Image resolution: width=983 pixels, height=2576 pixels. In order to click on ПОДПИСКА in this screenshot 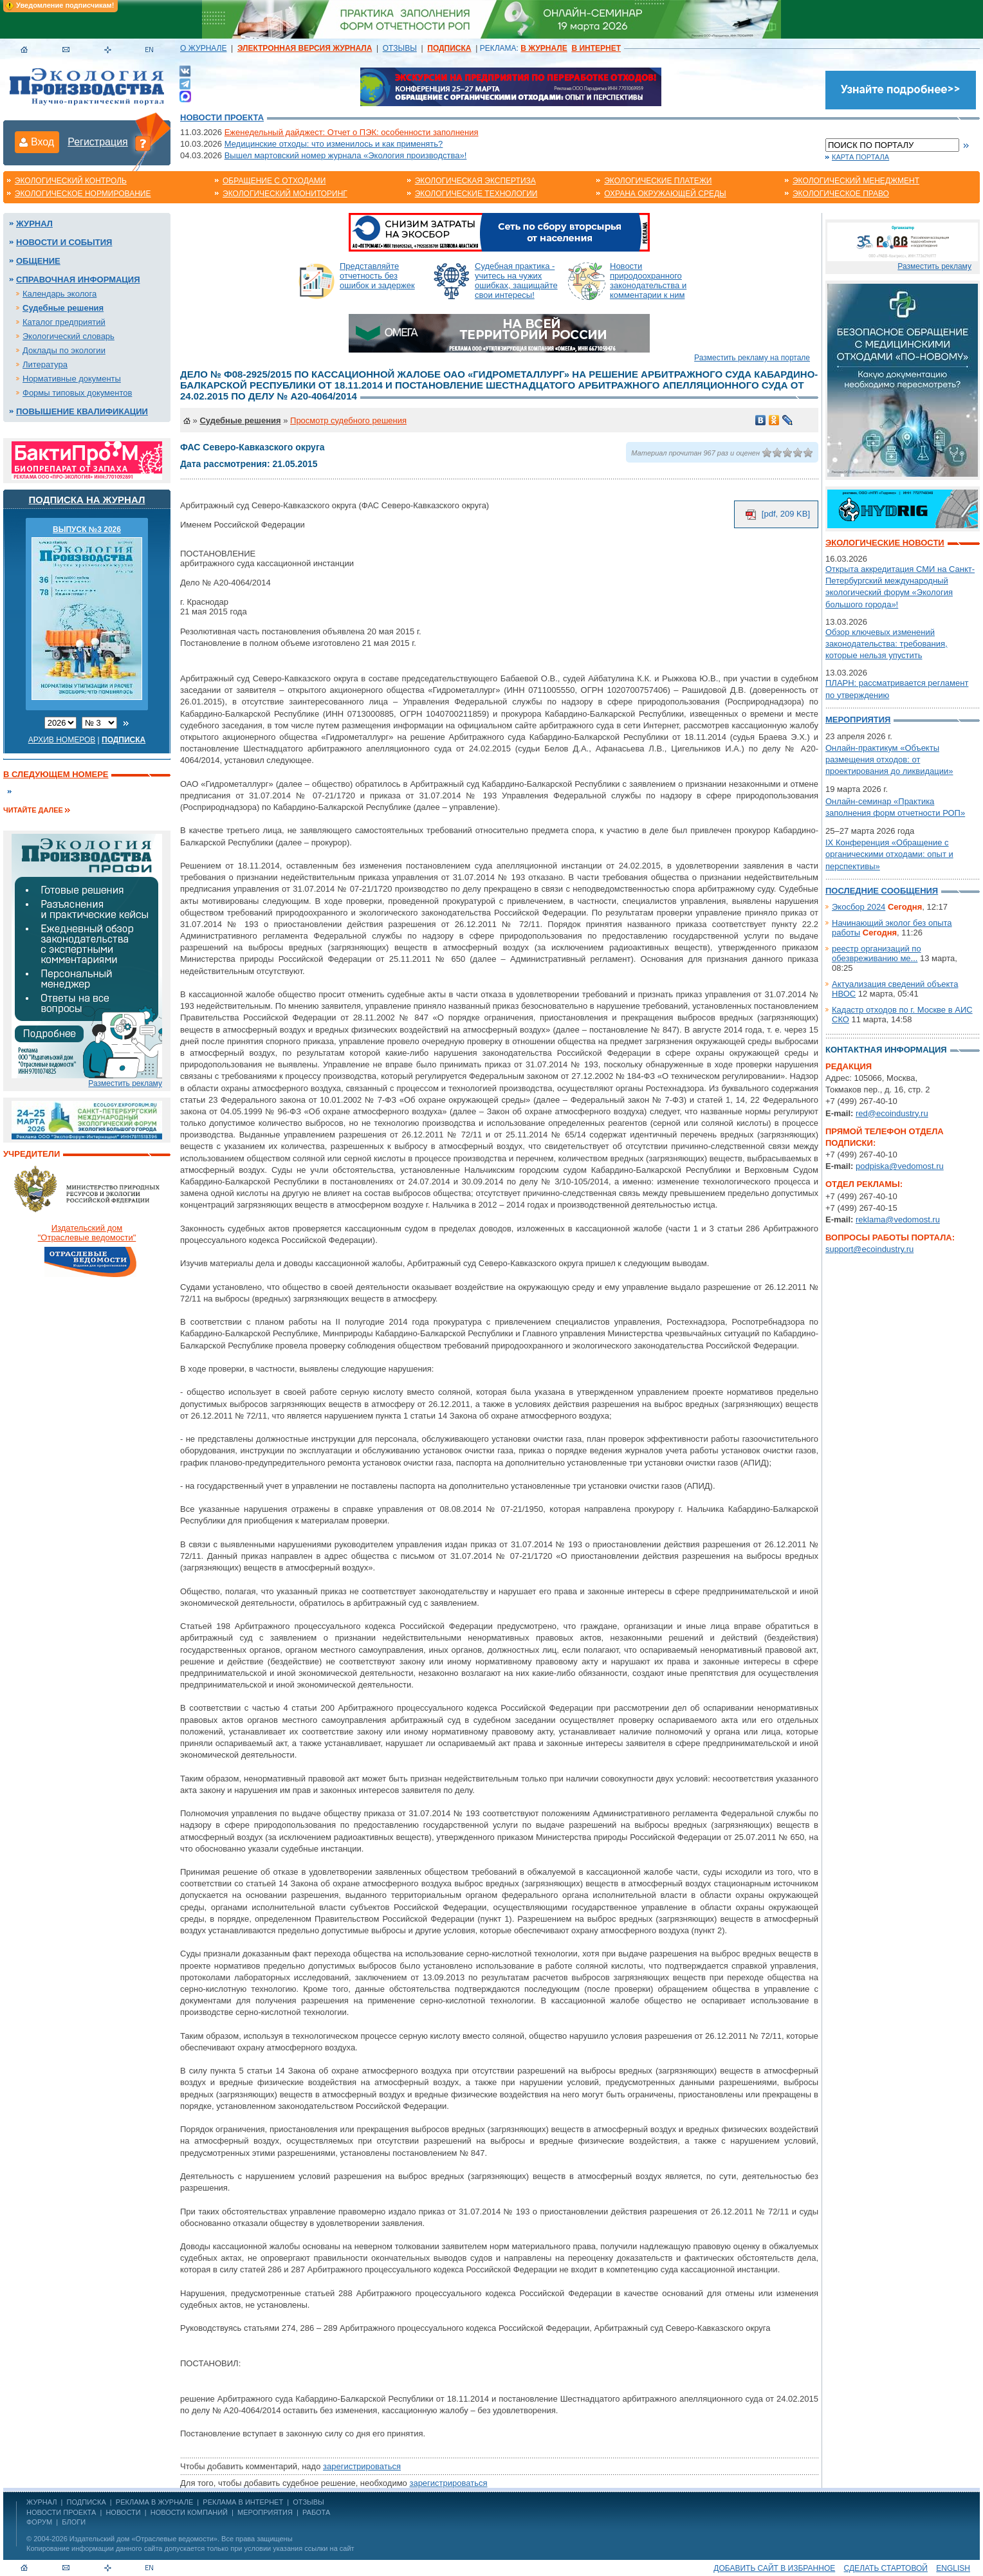, I will do `click(86, 2502)`.